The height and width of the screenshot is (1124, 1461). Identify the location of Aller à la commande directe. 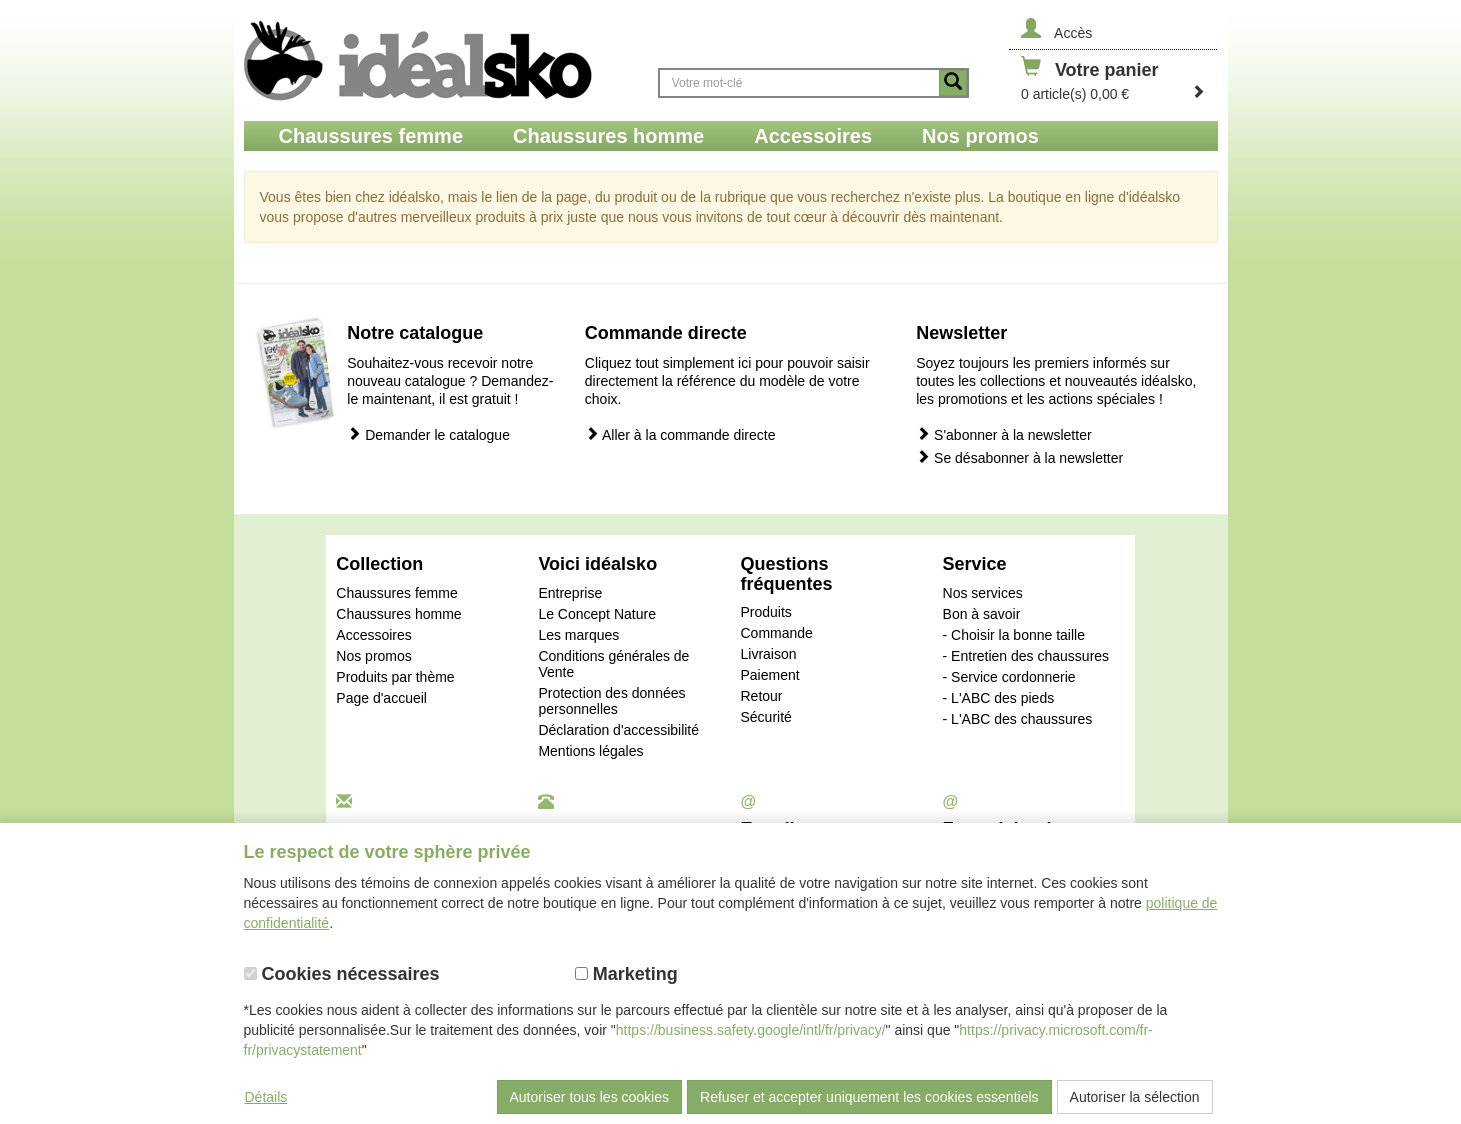
(680, 434).